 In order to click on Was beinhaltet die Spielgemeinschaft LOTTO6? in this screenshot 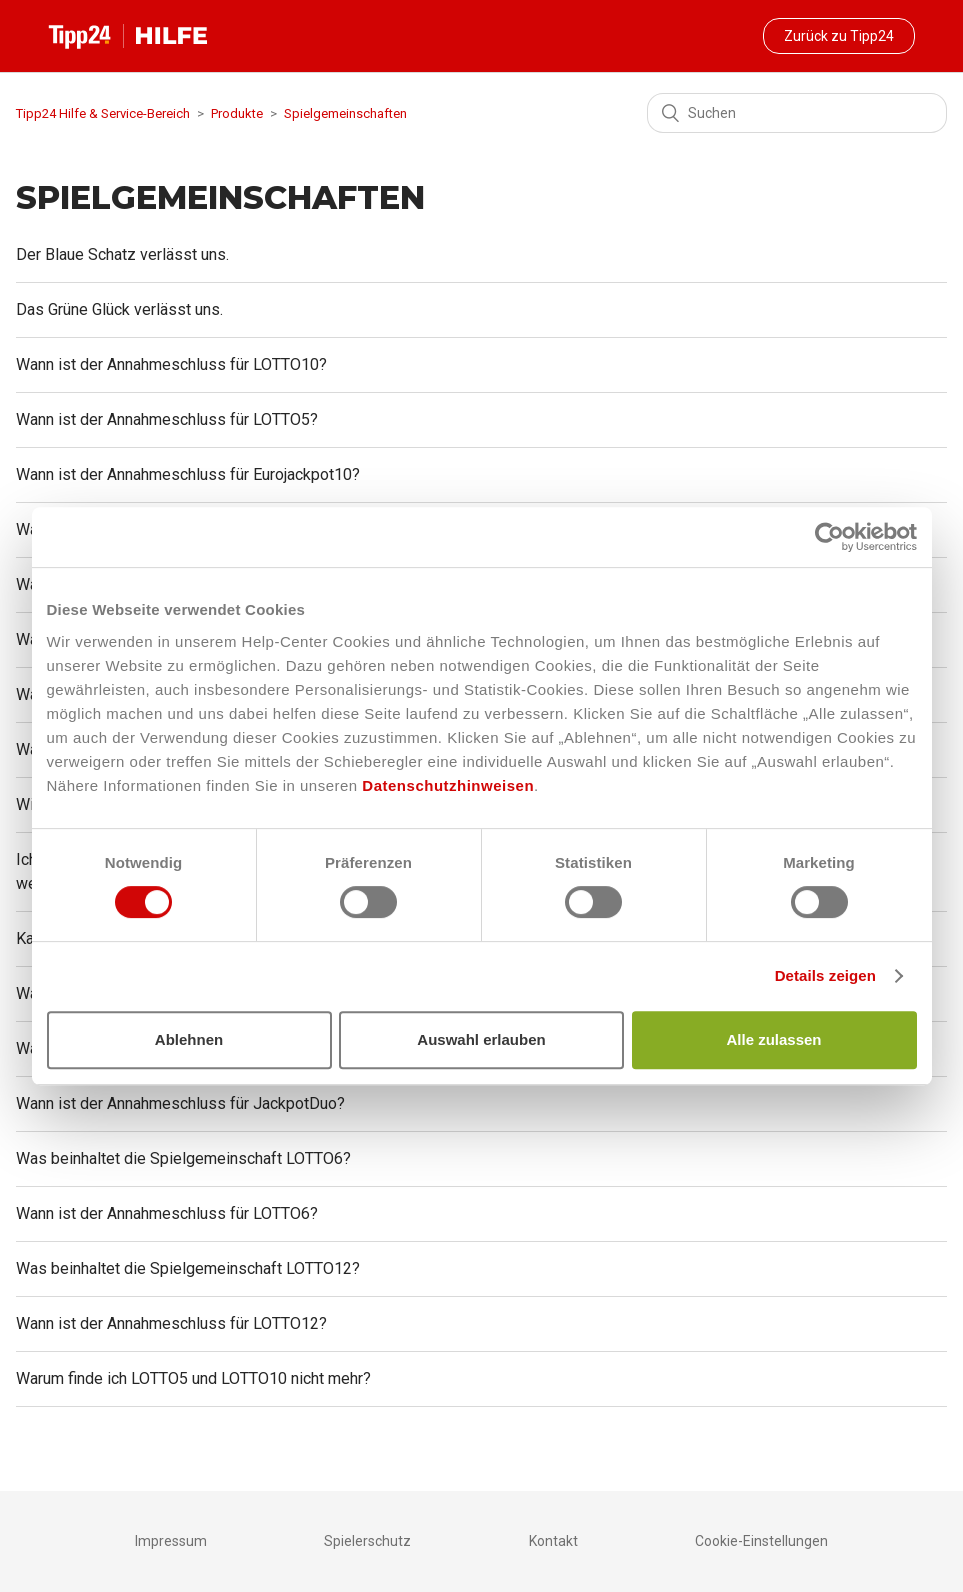, I will do `click(183, 1158)`.